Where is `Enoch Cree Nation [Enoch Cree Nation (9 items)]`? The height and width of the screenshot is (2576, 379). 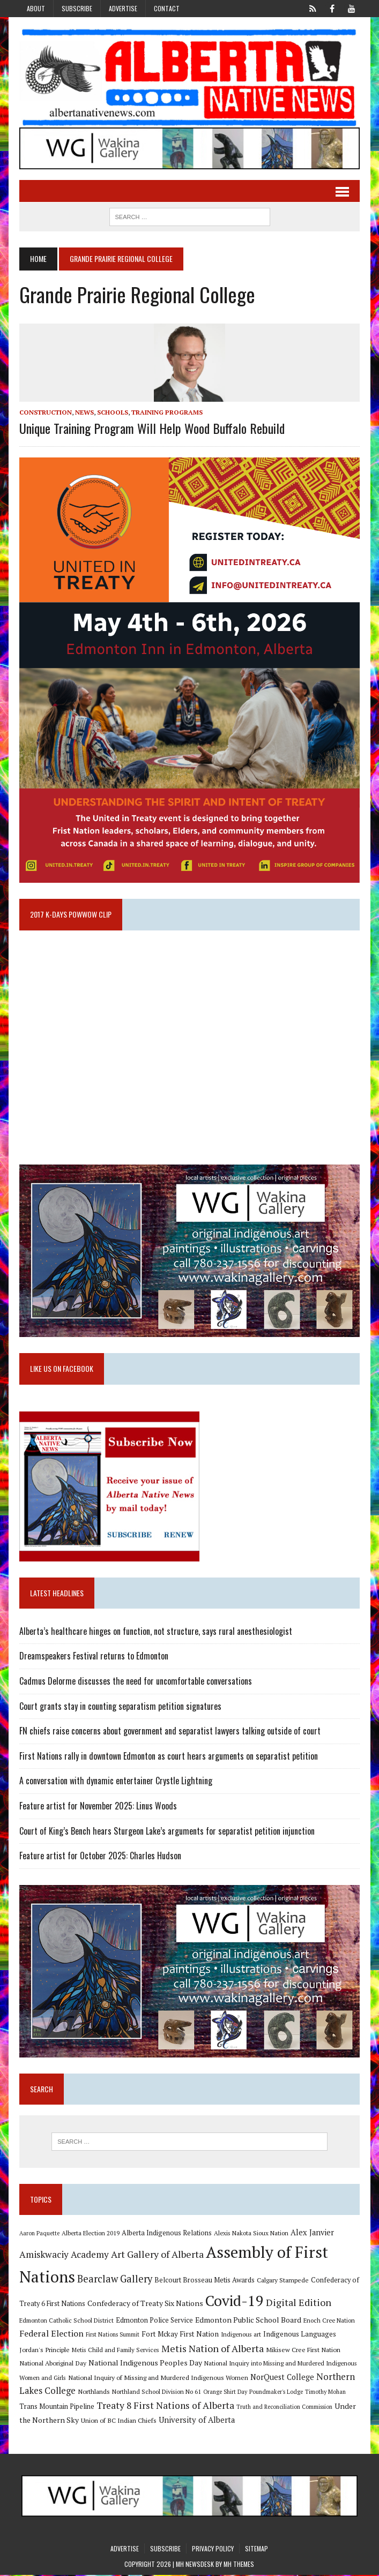 Enoch Cree Nation [Enoch Cree Nation (9 items)] is located at coordinates (328, 2321).